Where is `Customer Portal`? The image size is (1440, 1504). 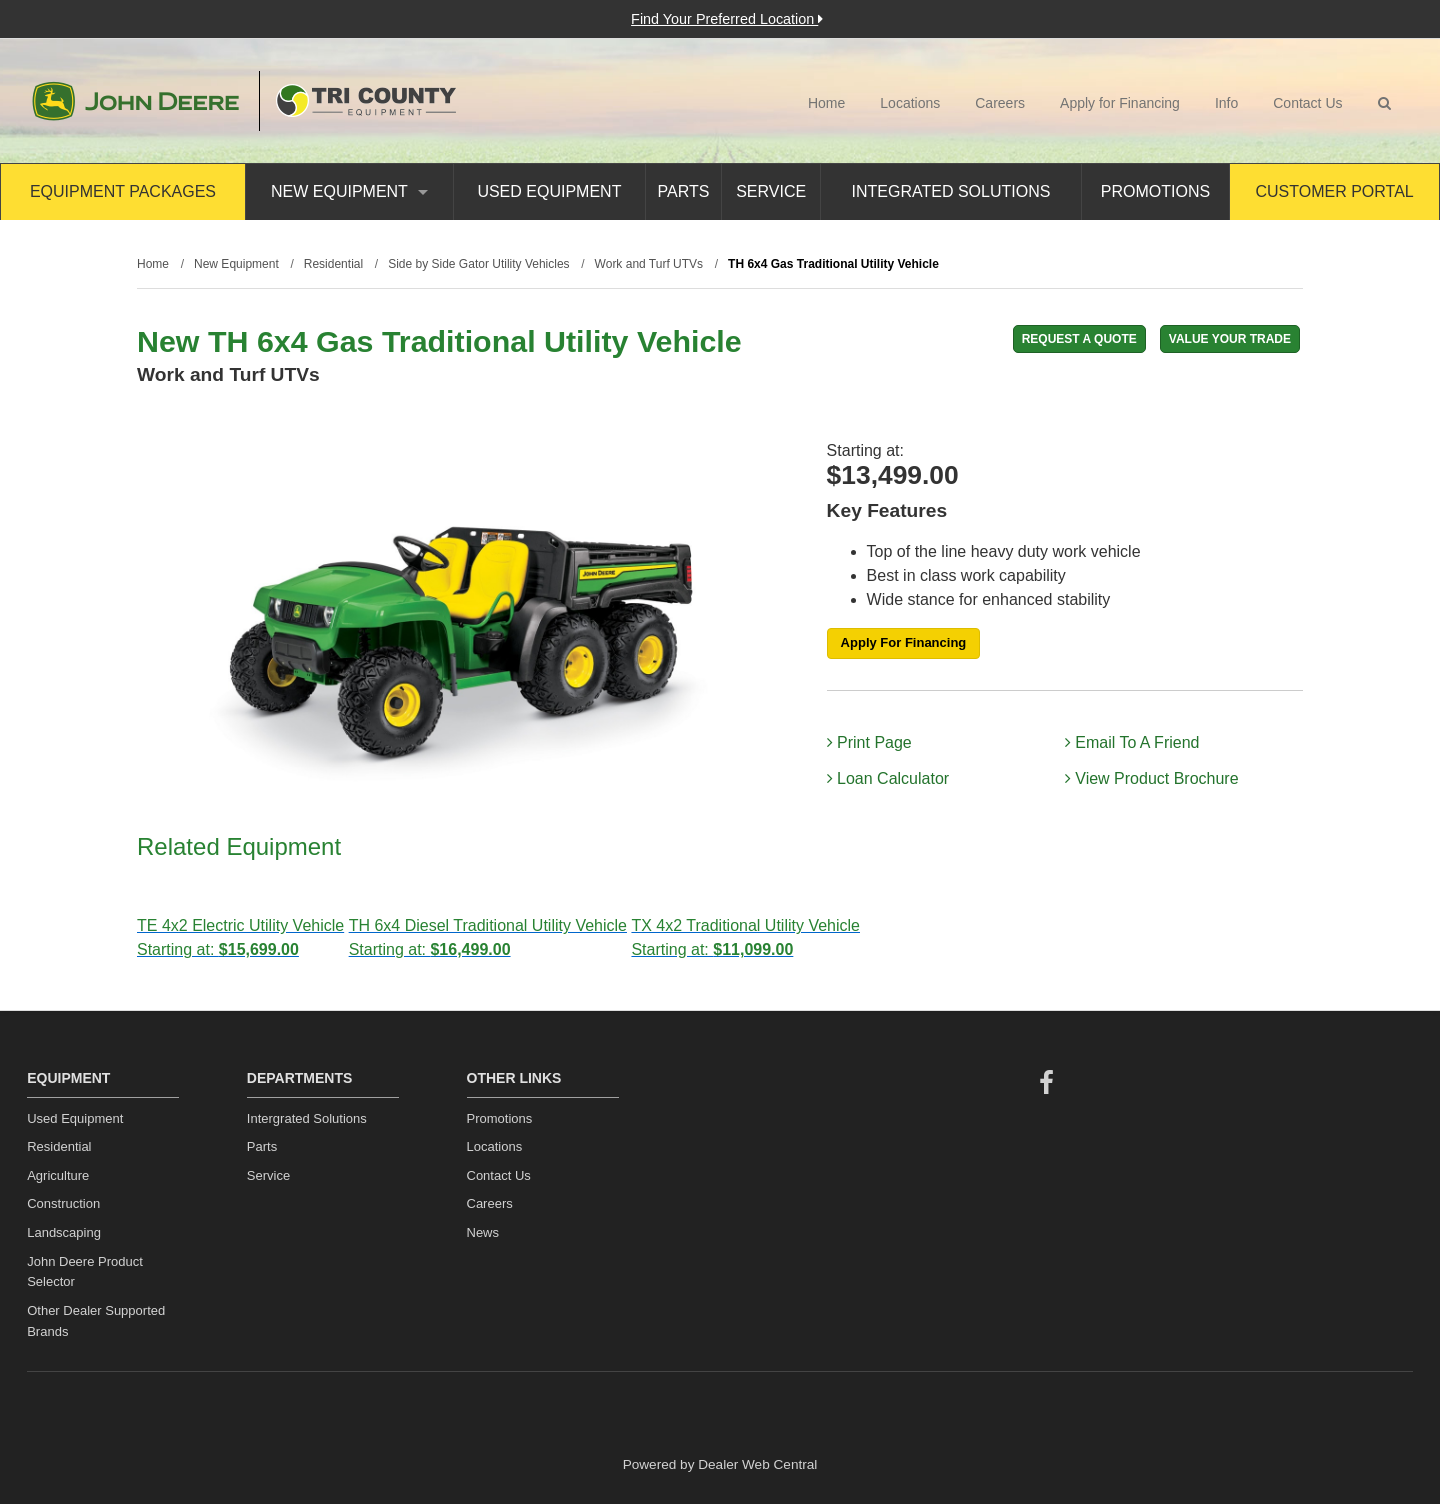
Customer Portal is located at coordinates (1334, 191).